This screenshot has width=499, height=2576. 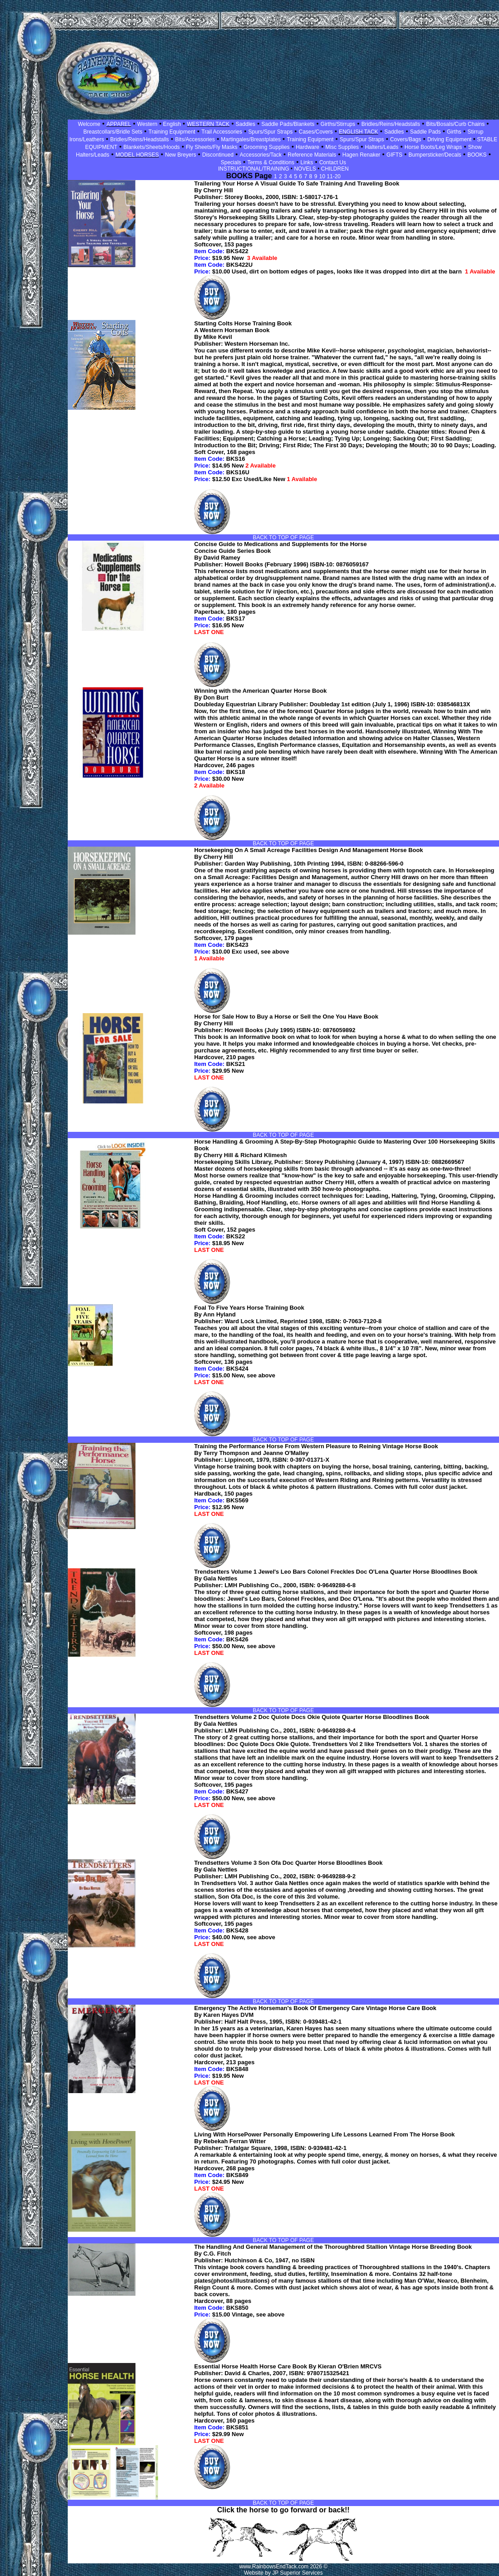 I want to click on Martingales/Breastplates, so click(x=250, y=139).